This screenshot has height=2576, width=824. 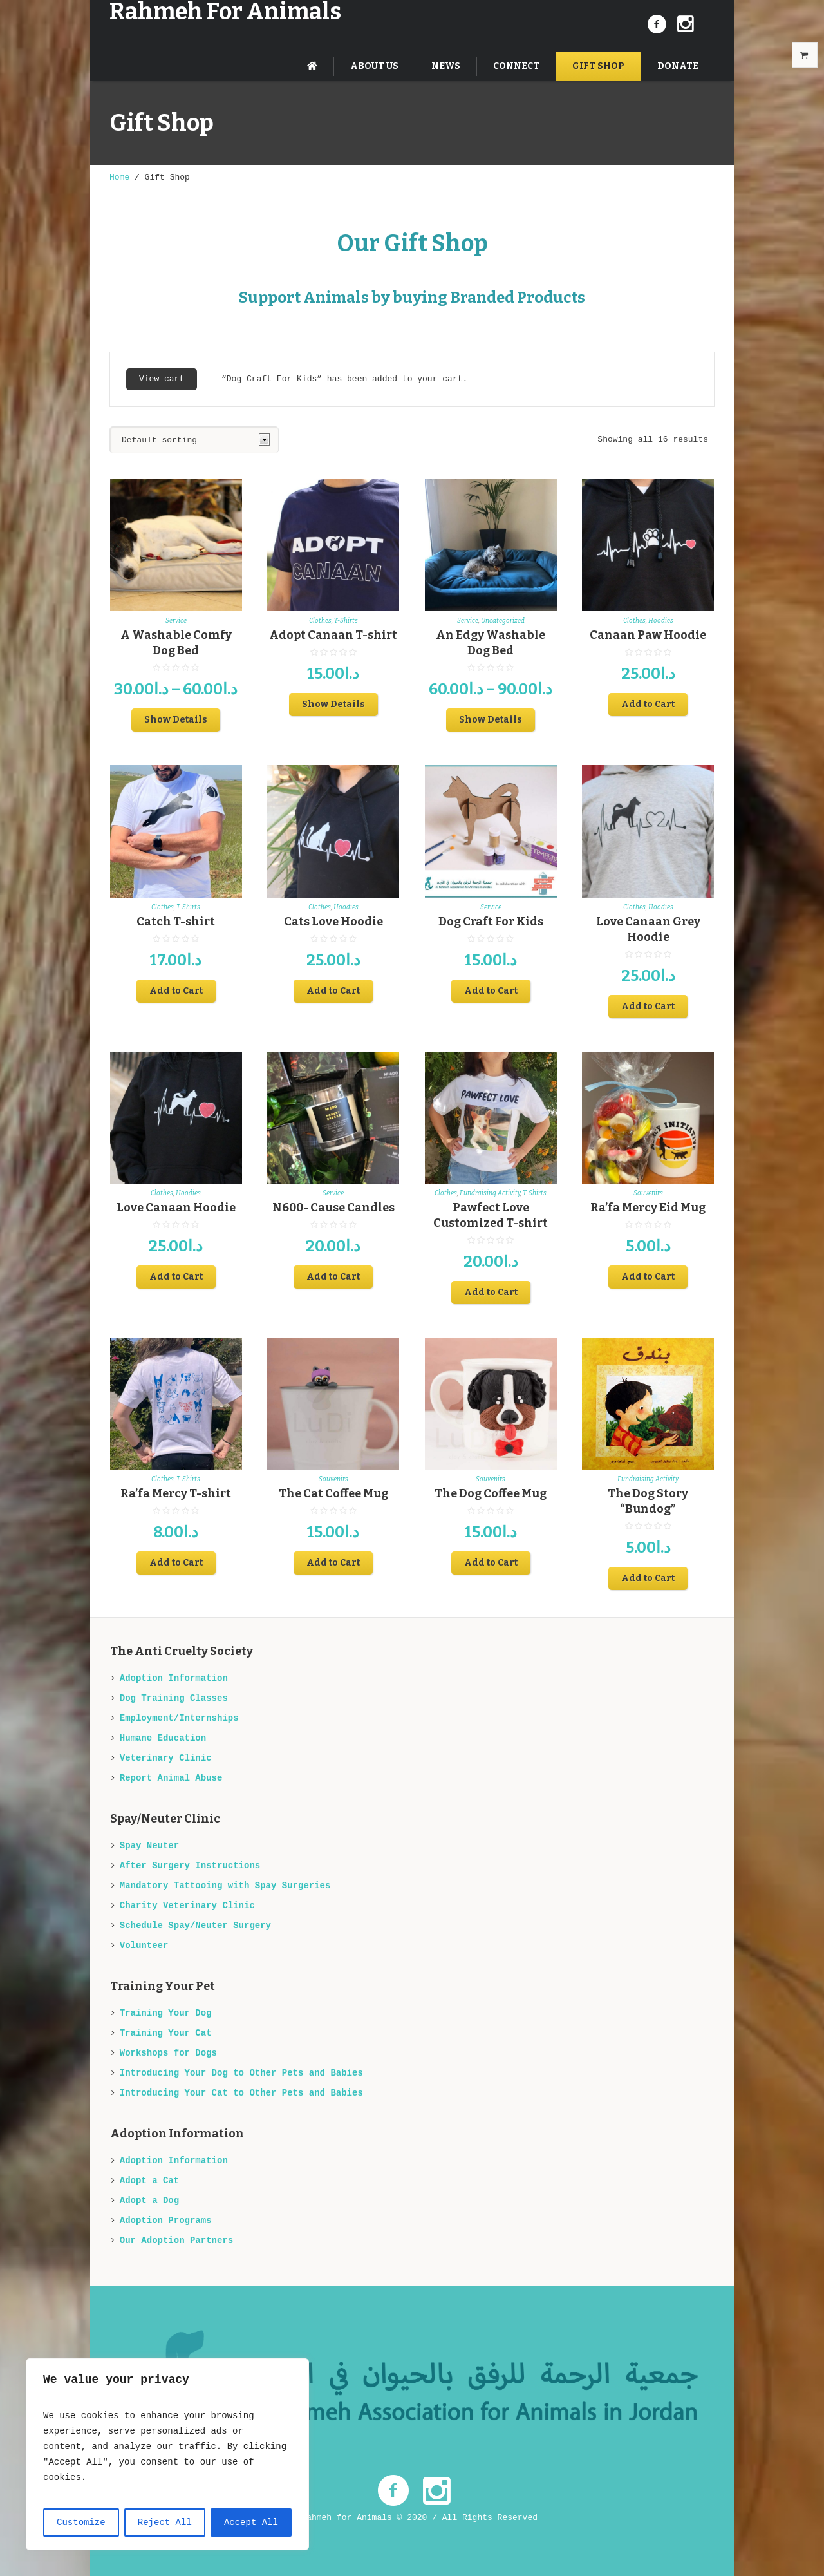 What do you see at coordinates (174, 1698) in the screenshot?
I see `Dog Training Classes` at bounding box center [174, 1698].